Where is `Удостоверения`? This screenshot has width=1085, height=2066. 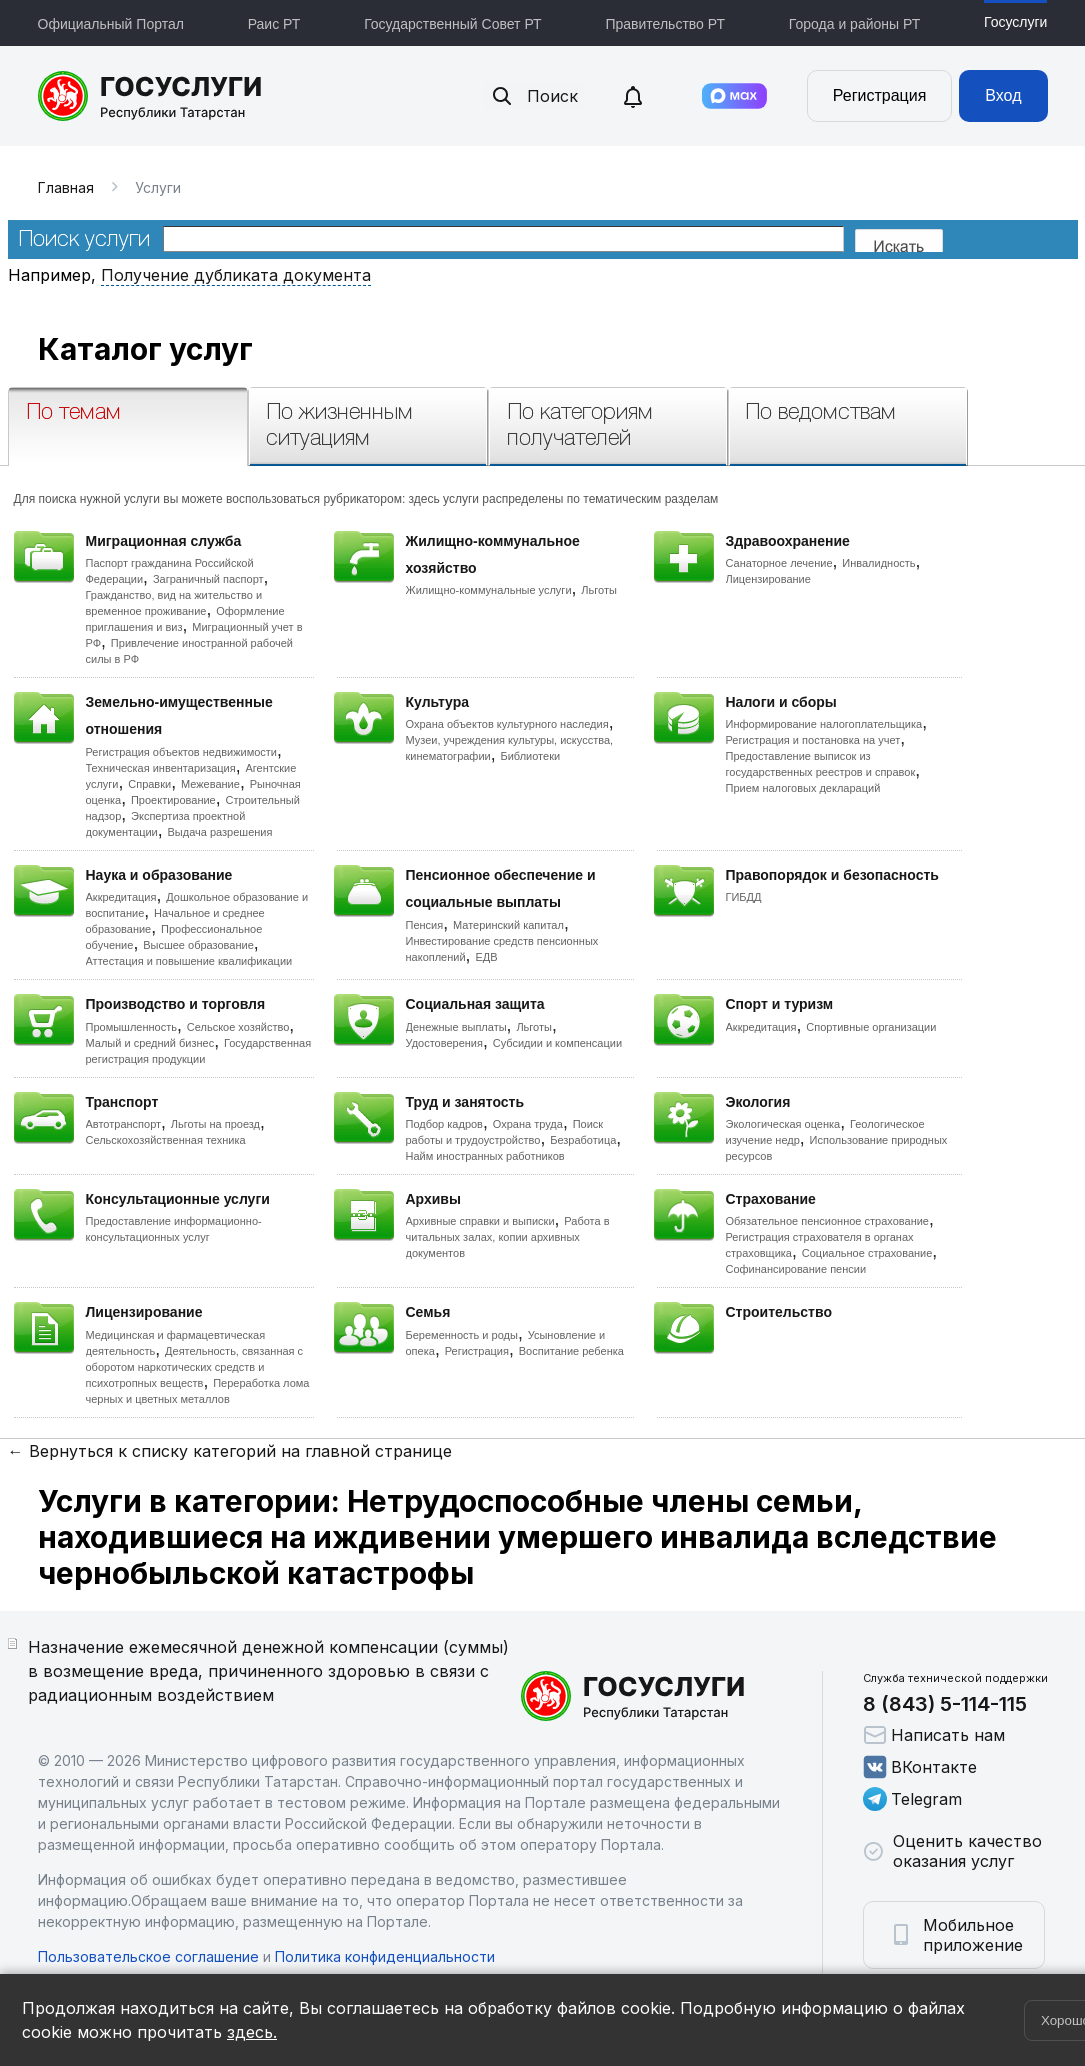
Удостоверения is located at coordinates (444, 1043).